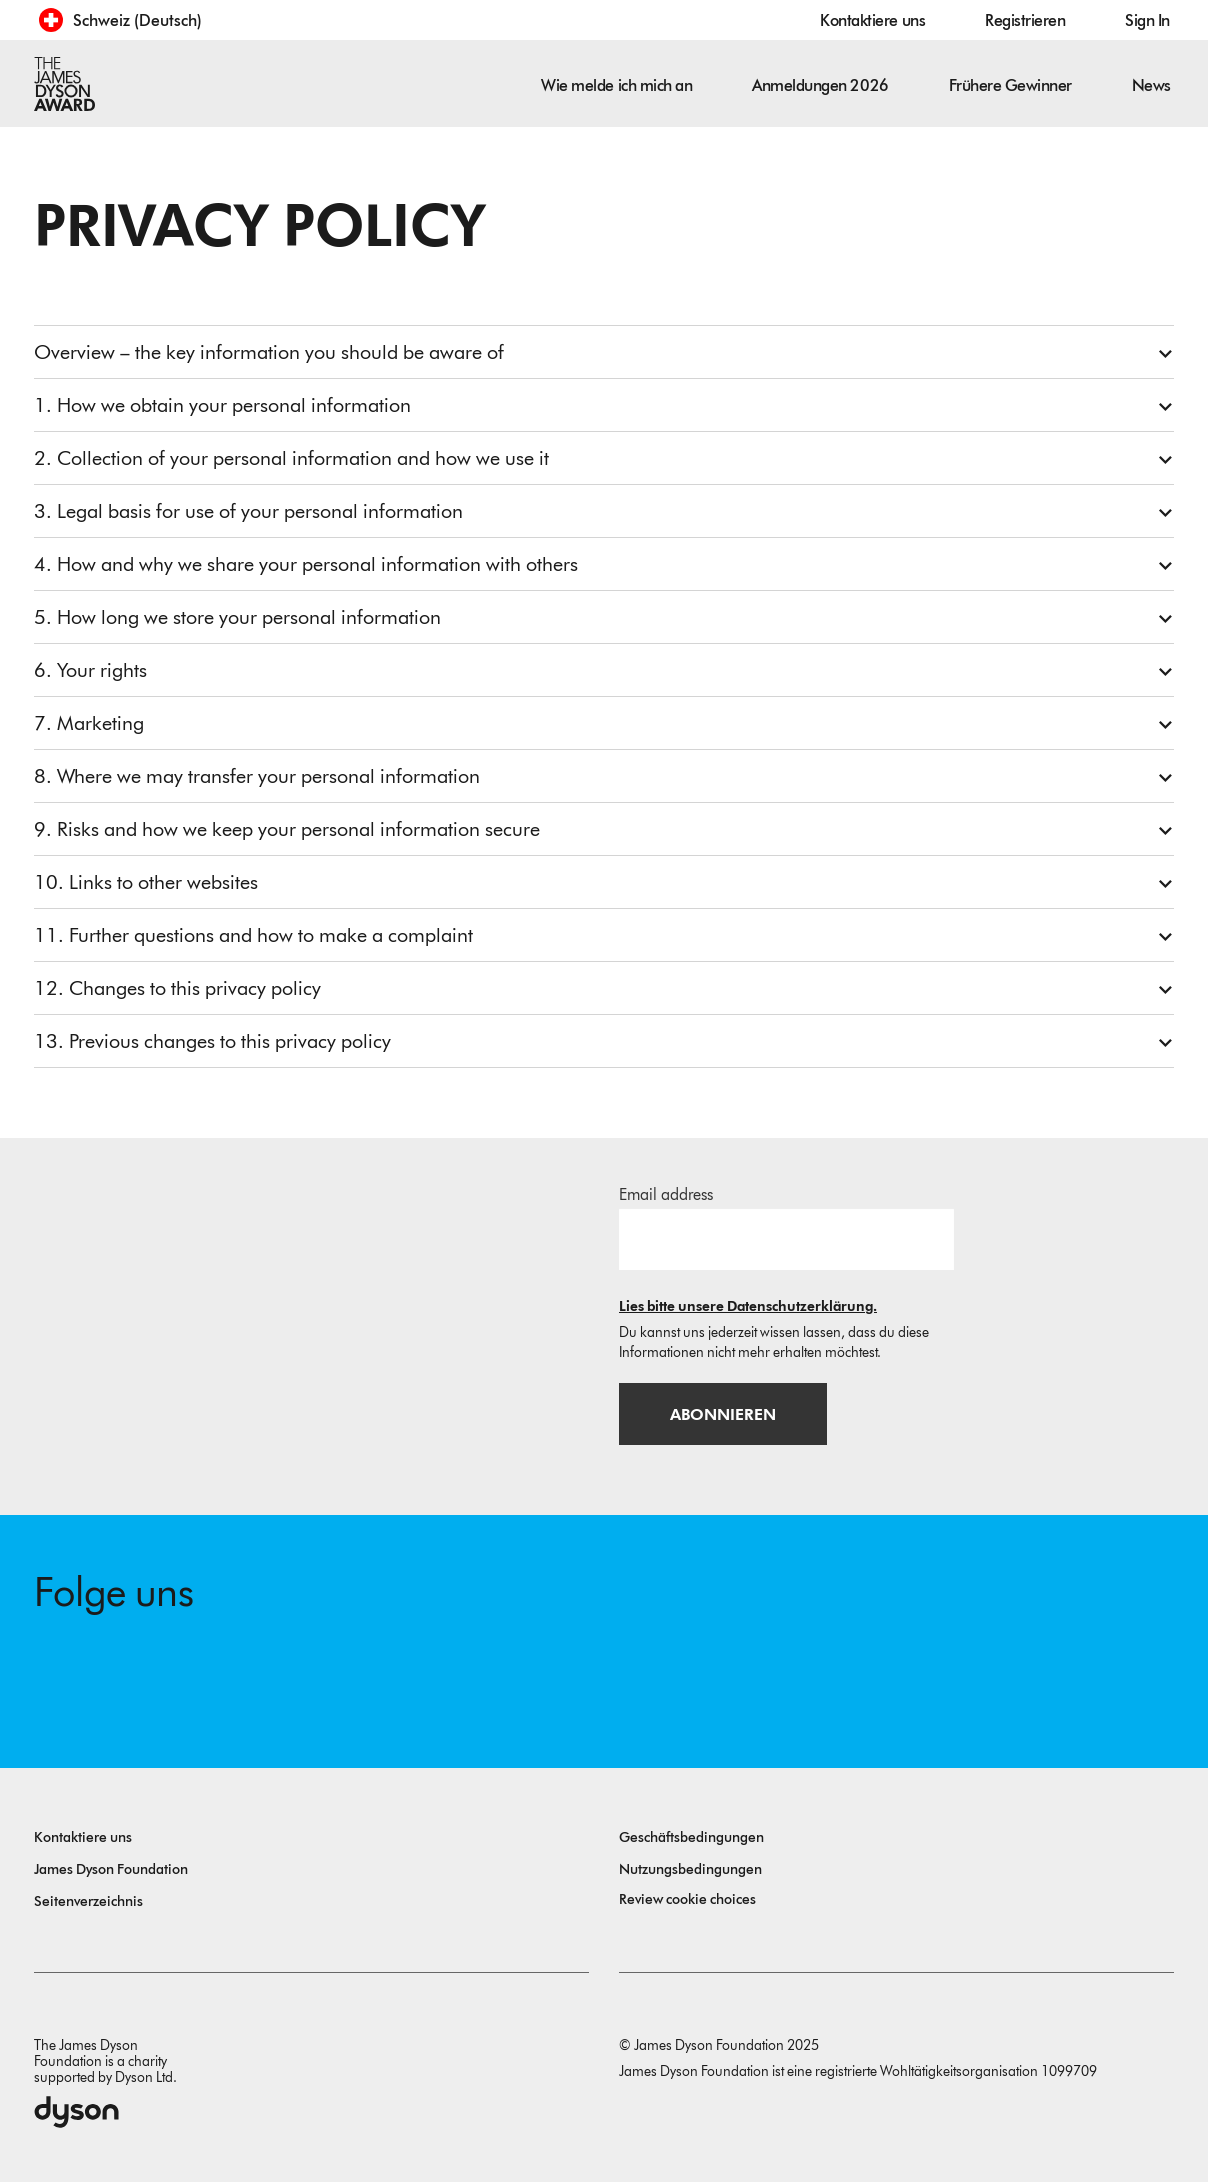 This screenshot has width=1208, height=2182. Describe the element at coordinates (786, 1239) in the screenshot. I see `[E-Mail]` at that location.